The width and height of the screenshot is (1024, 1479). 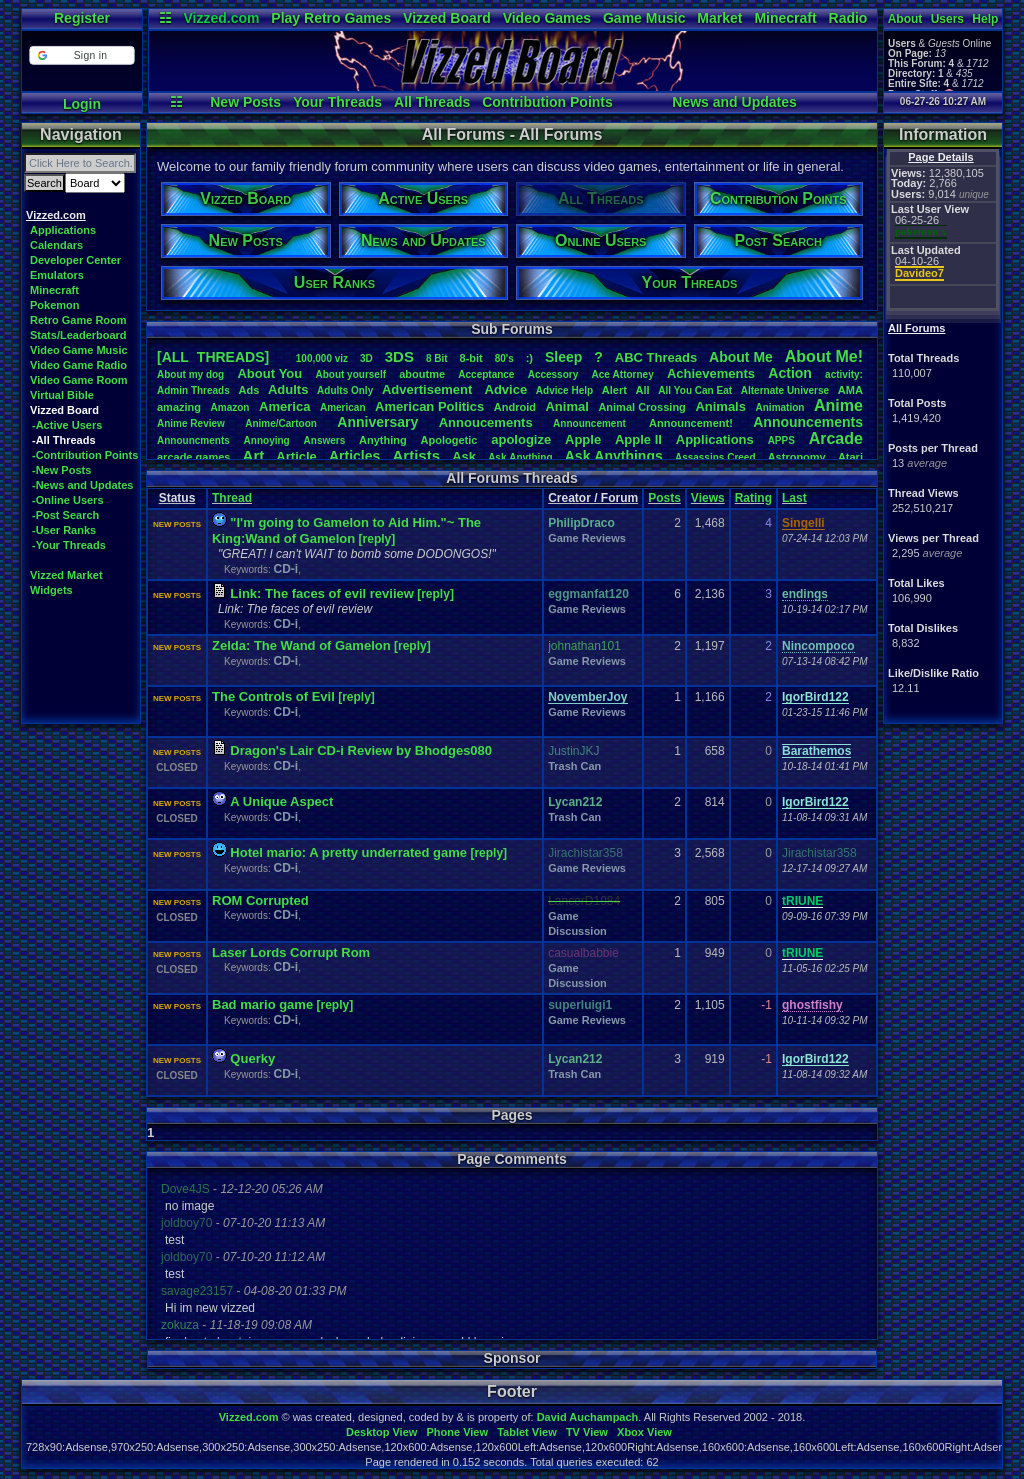 What do you see at coordinates (464, 456) in the screenshot?
I see `Ask` at bounding box center [464, 456].